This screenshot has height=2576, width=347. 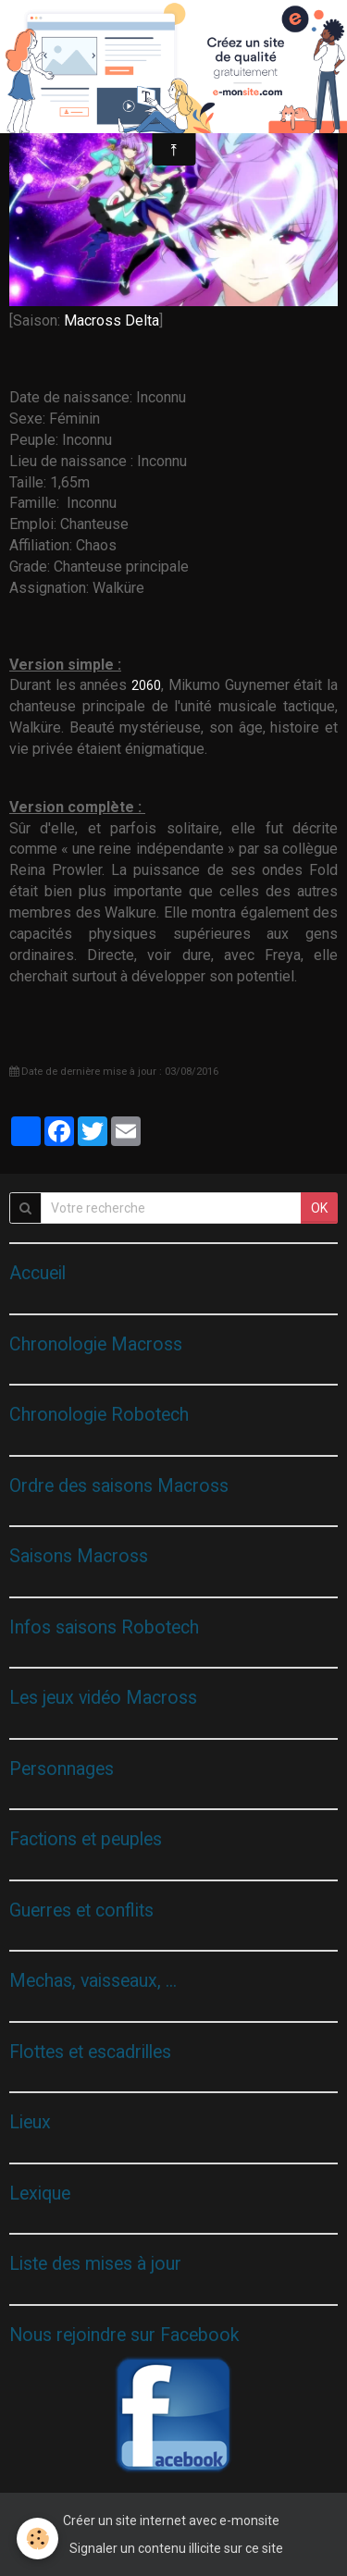 I want to click on OK, so click(x=319, y=1208).